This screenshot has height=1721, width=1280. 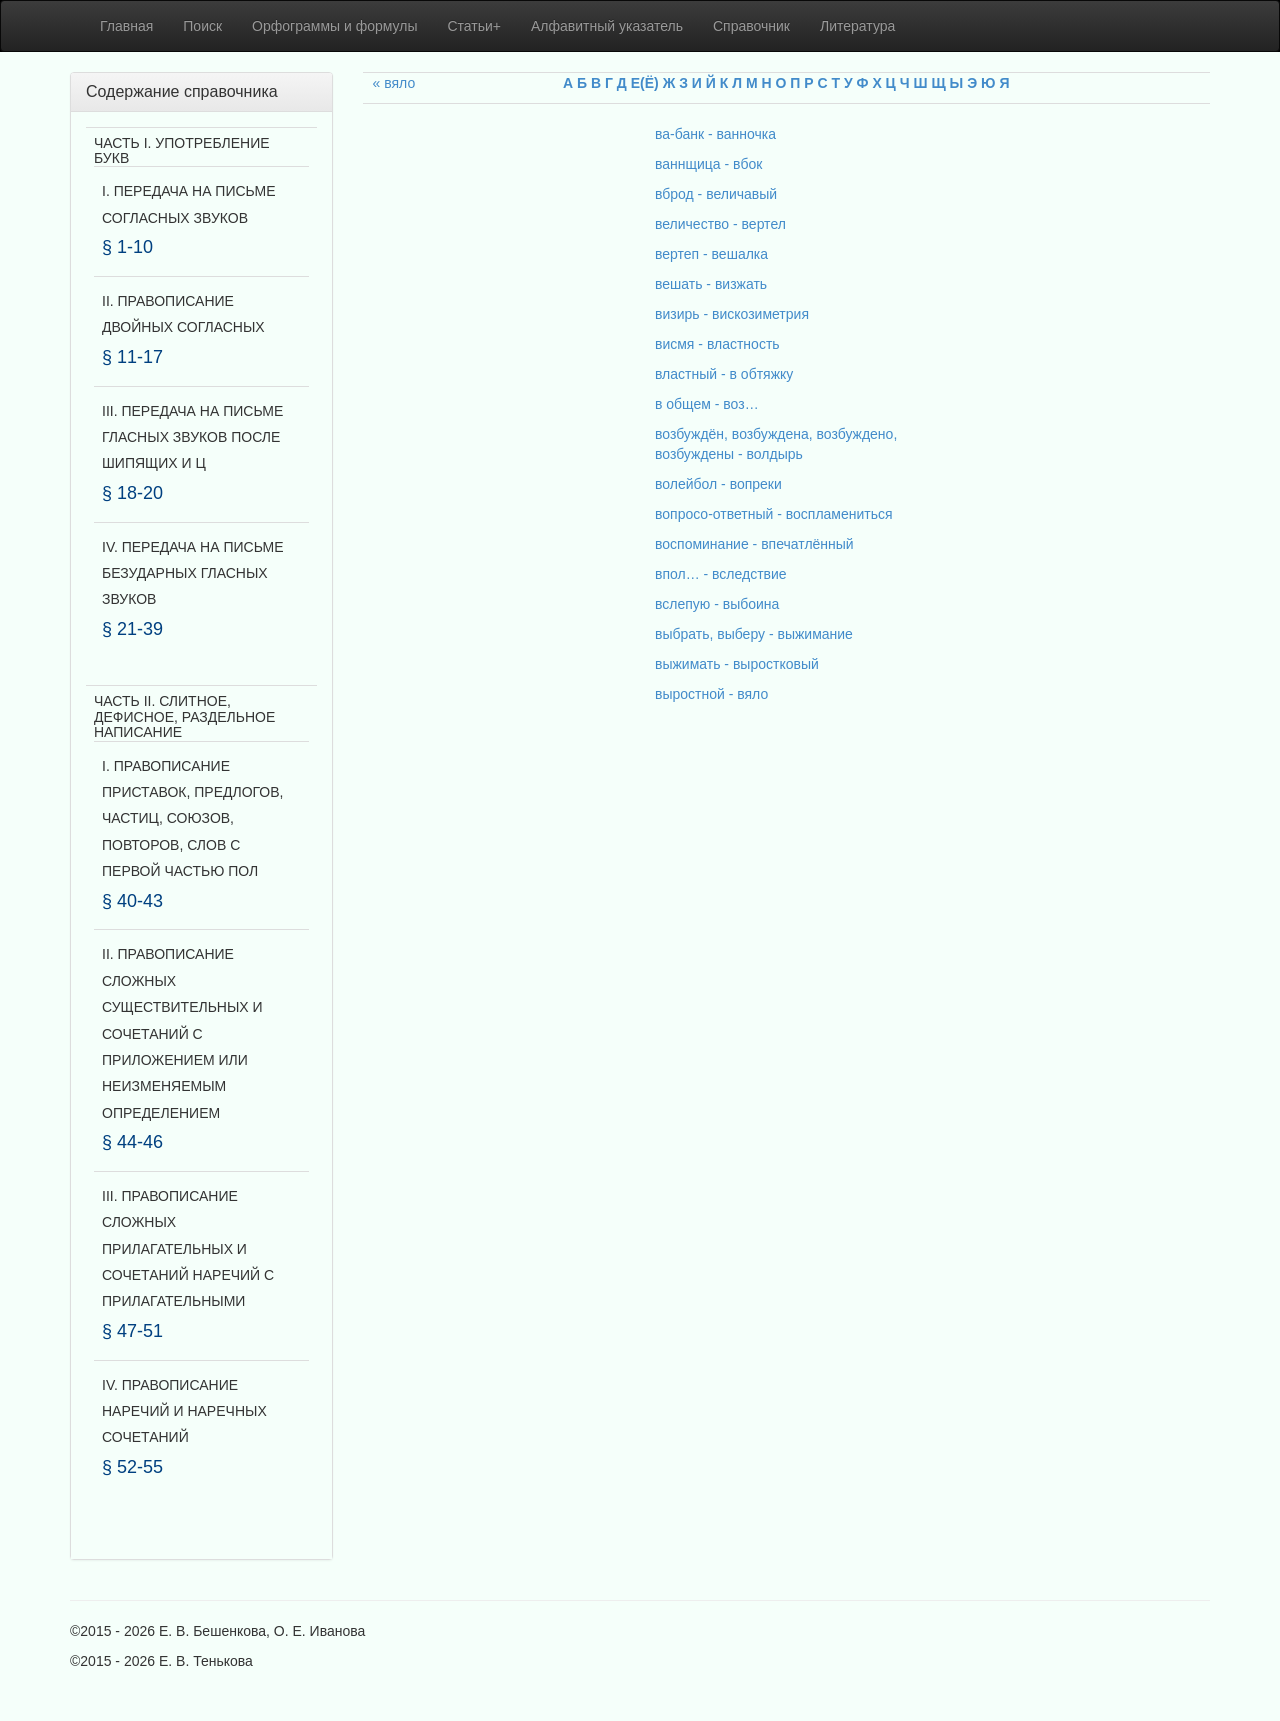 What do you see at coordinates (474, 26) in the screenshot?
I see `Статьи+` at bounding box center [474, 26].